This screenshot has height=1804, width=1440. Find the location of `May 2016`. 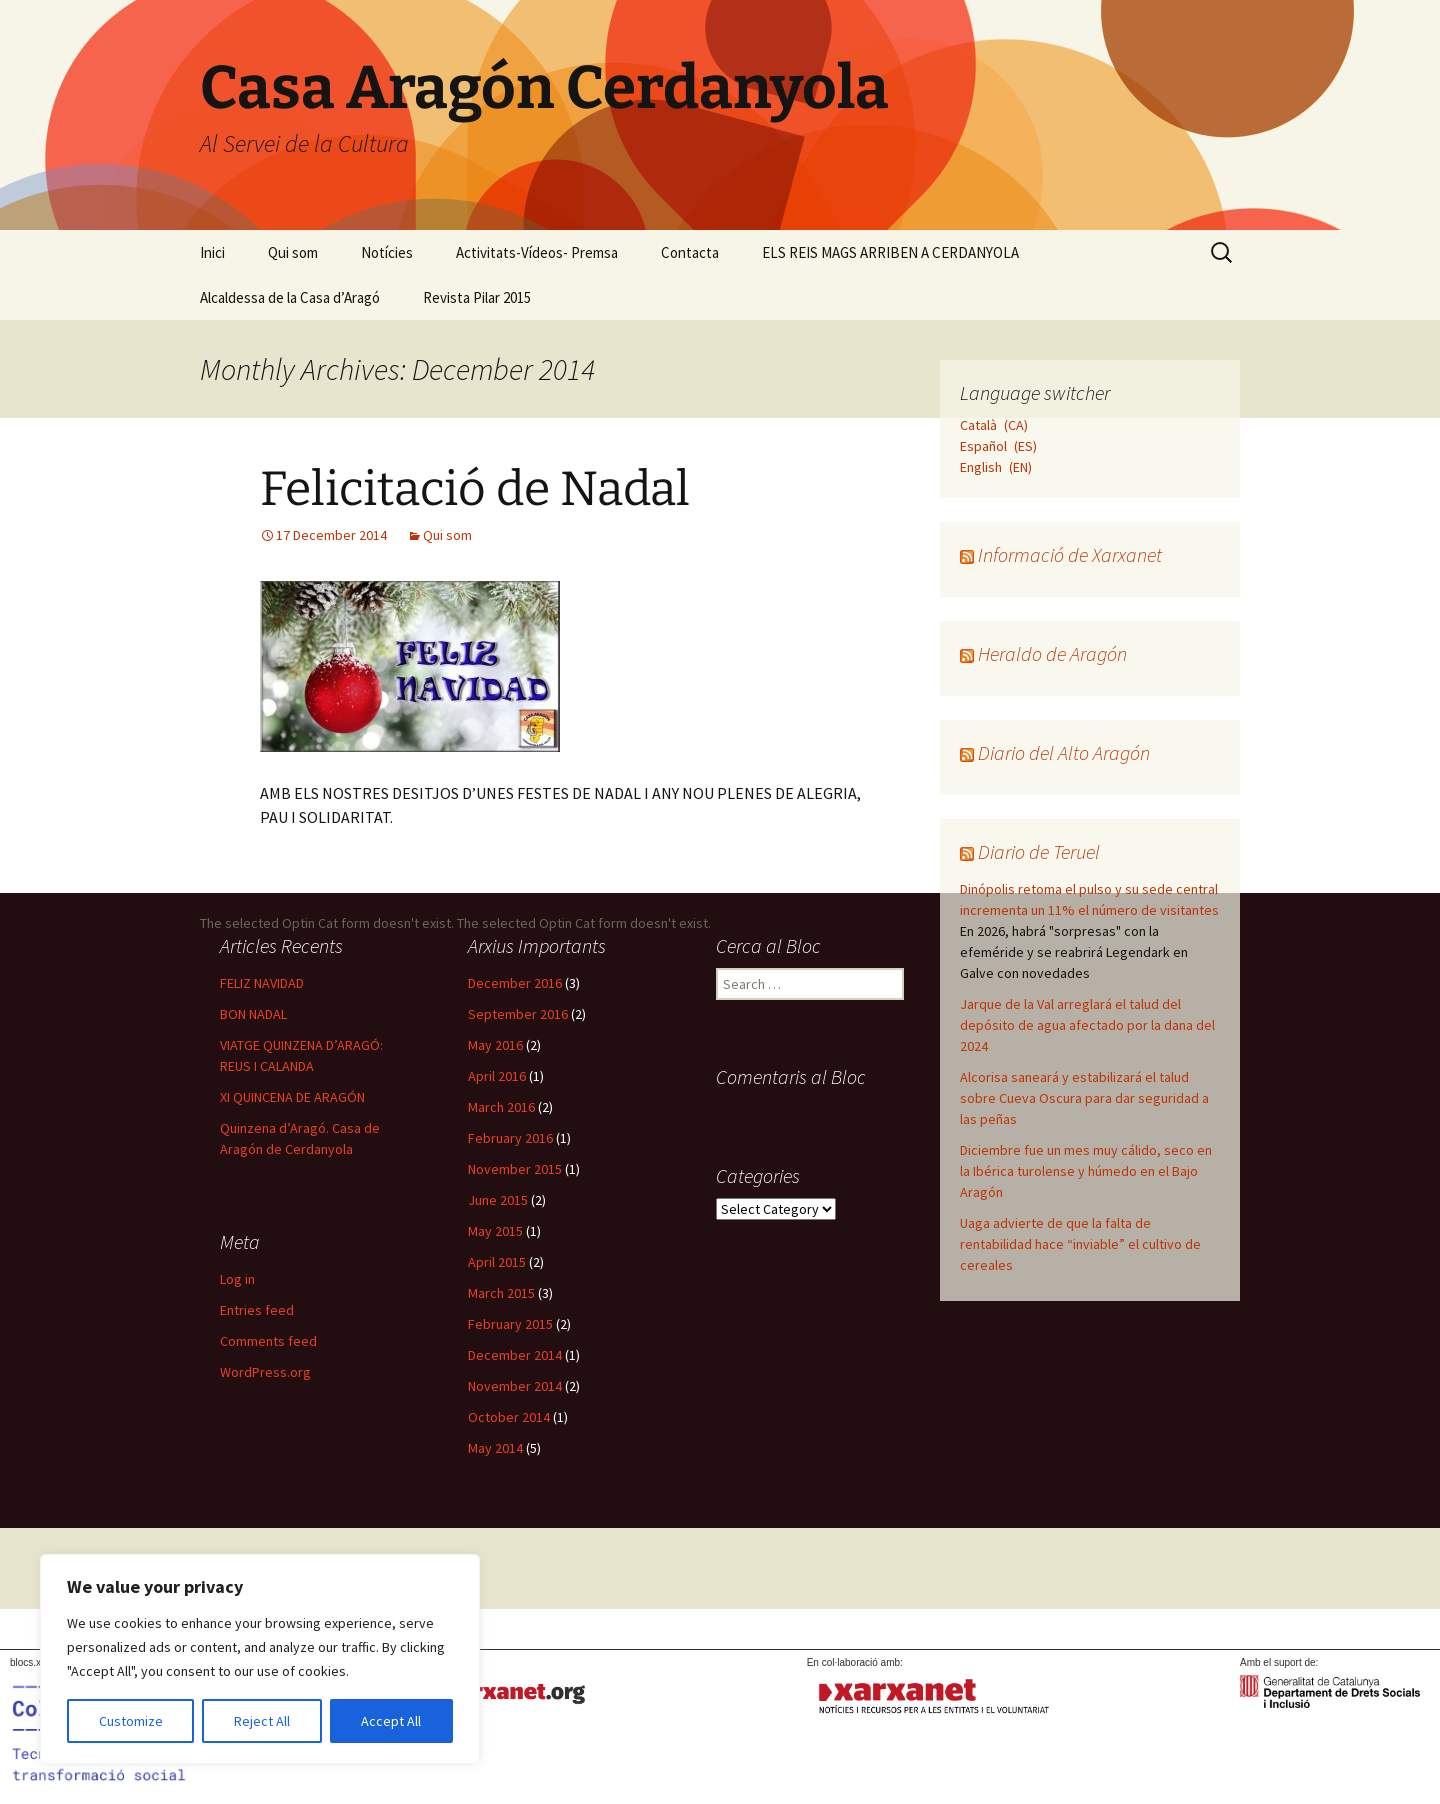

May 2016 is located at coordinates (495, 1045).